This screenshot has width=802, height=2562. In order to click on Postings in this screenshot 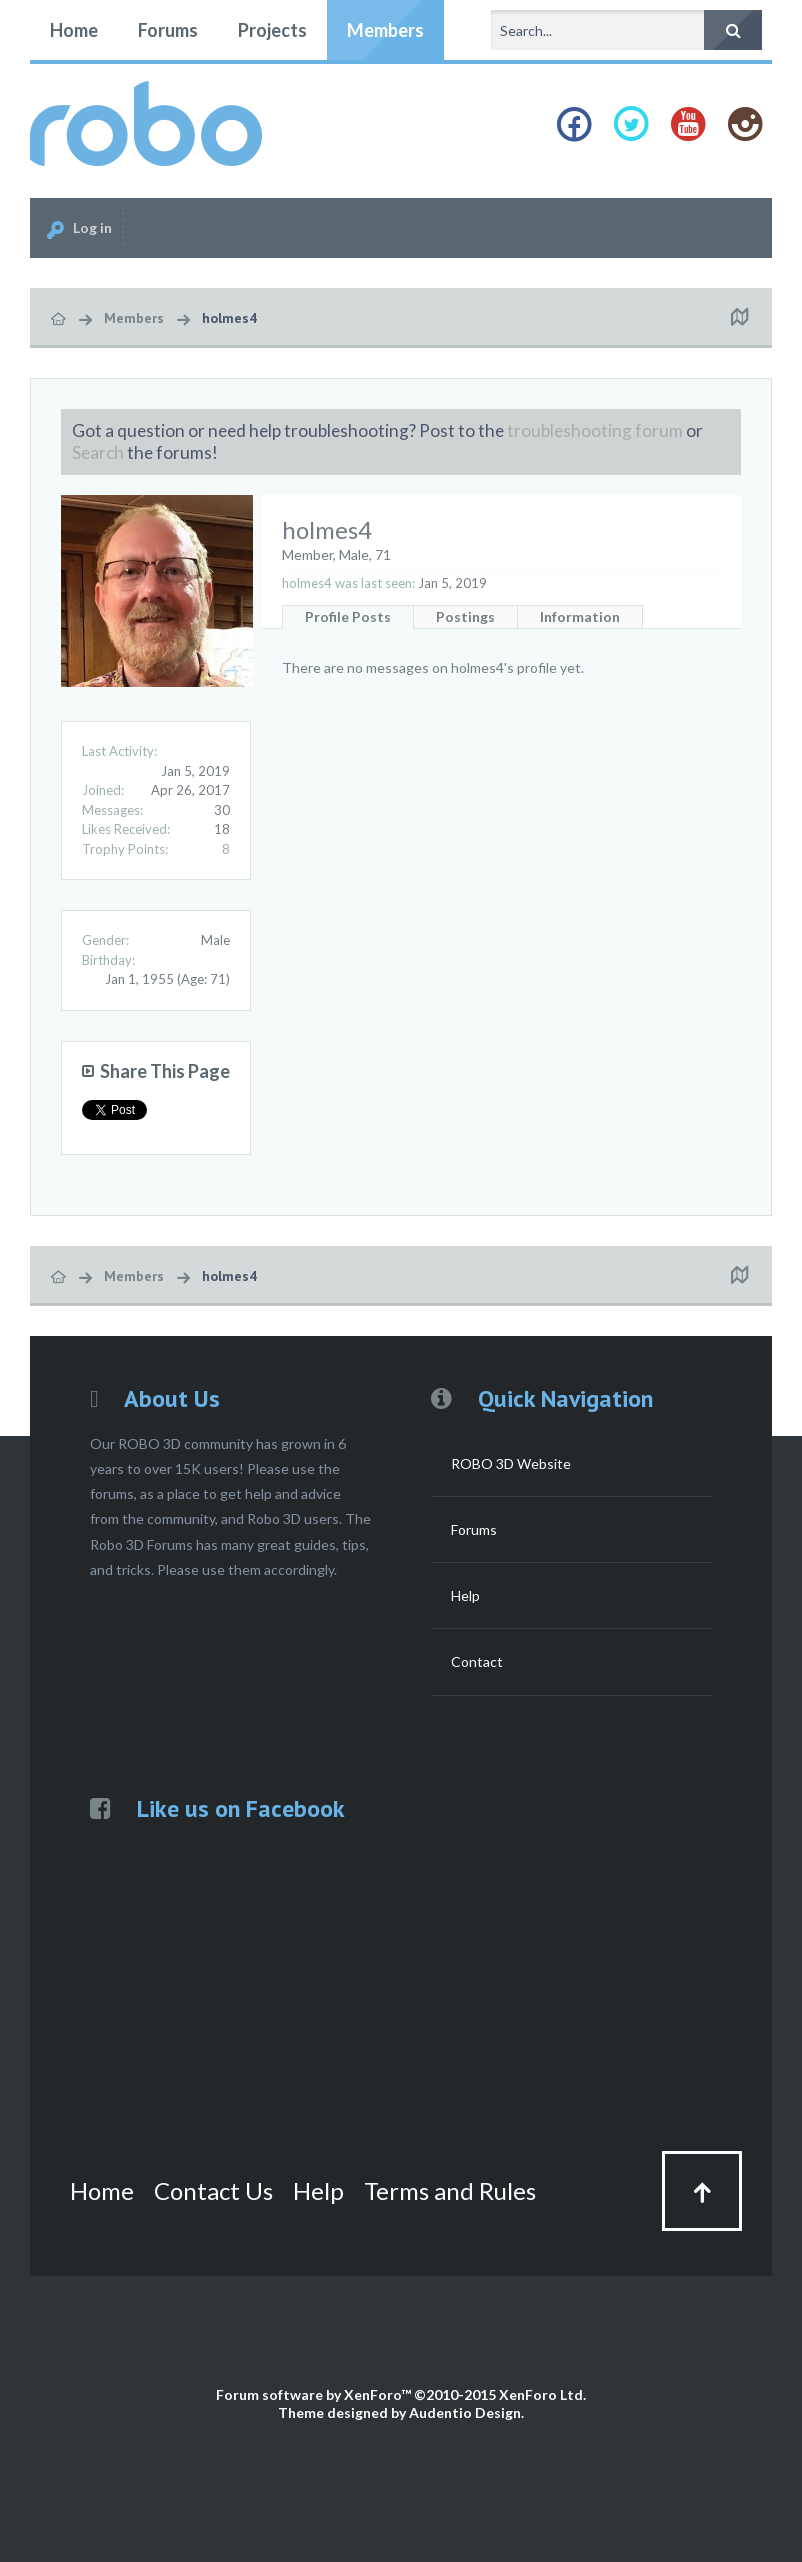, I will do `click(465, 616)`.